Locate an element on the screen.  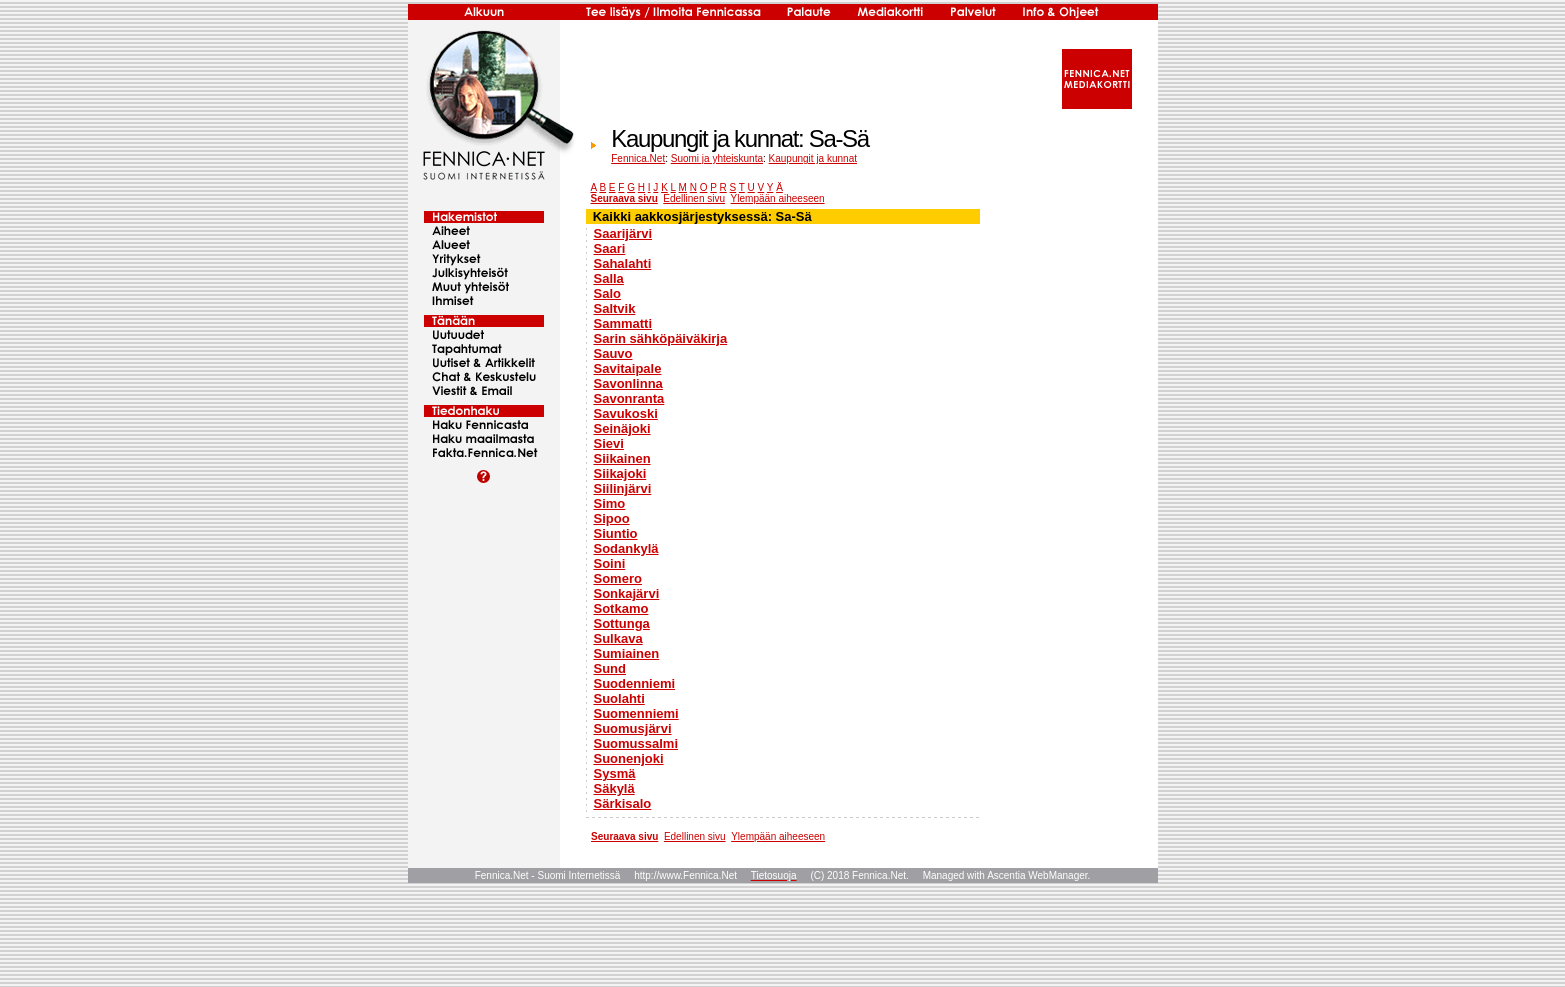
Särkisalo is located at coordinates (623, 803).